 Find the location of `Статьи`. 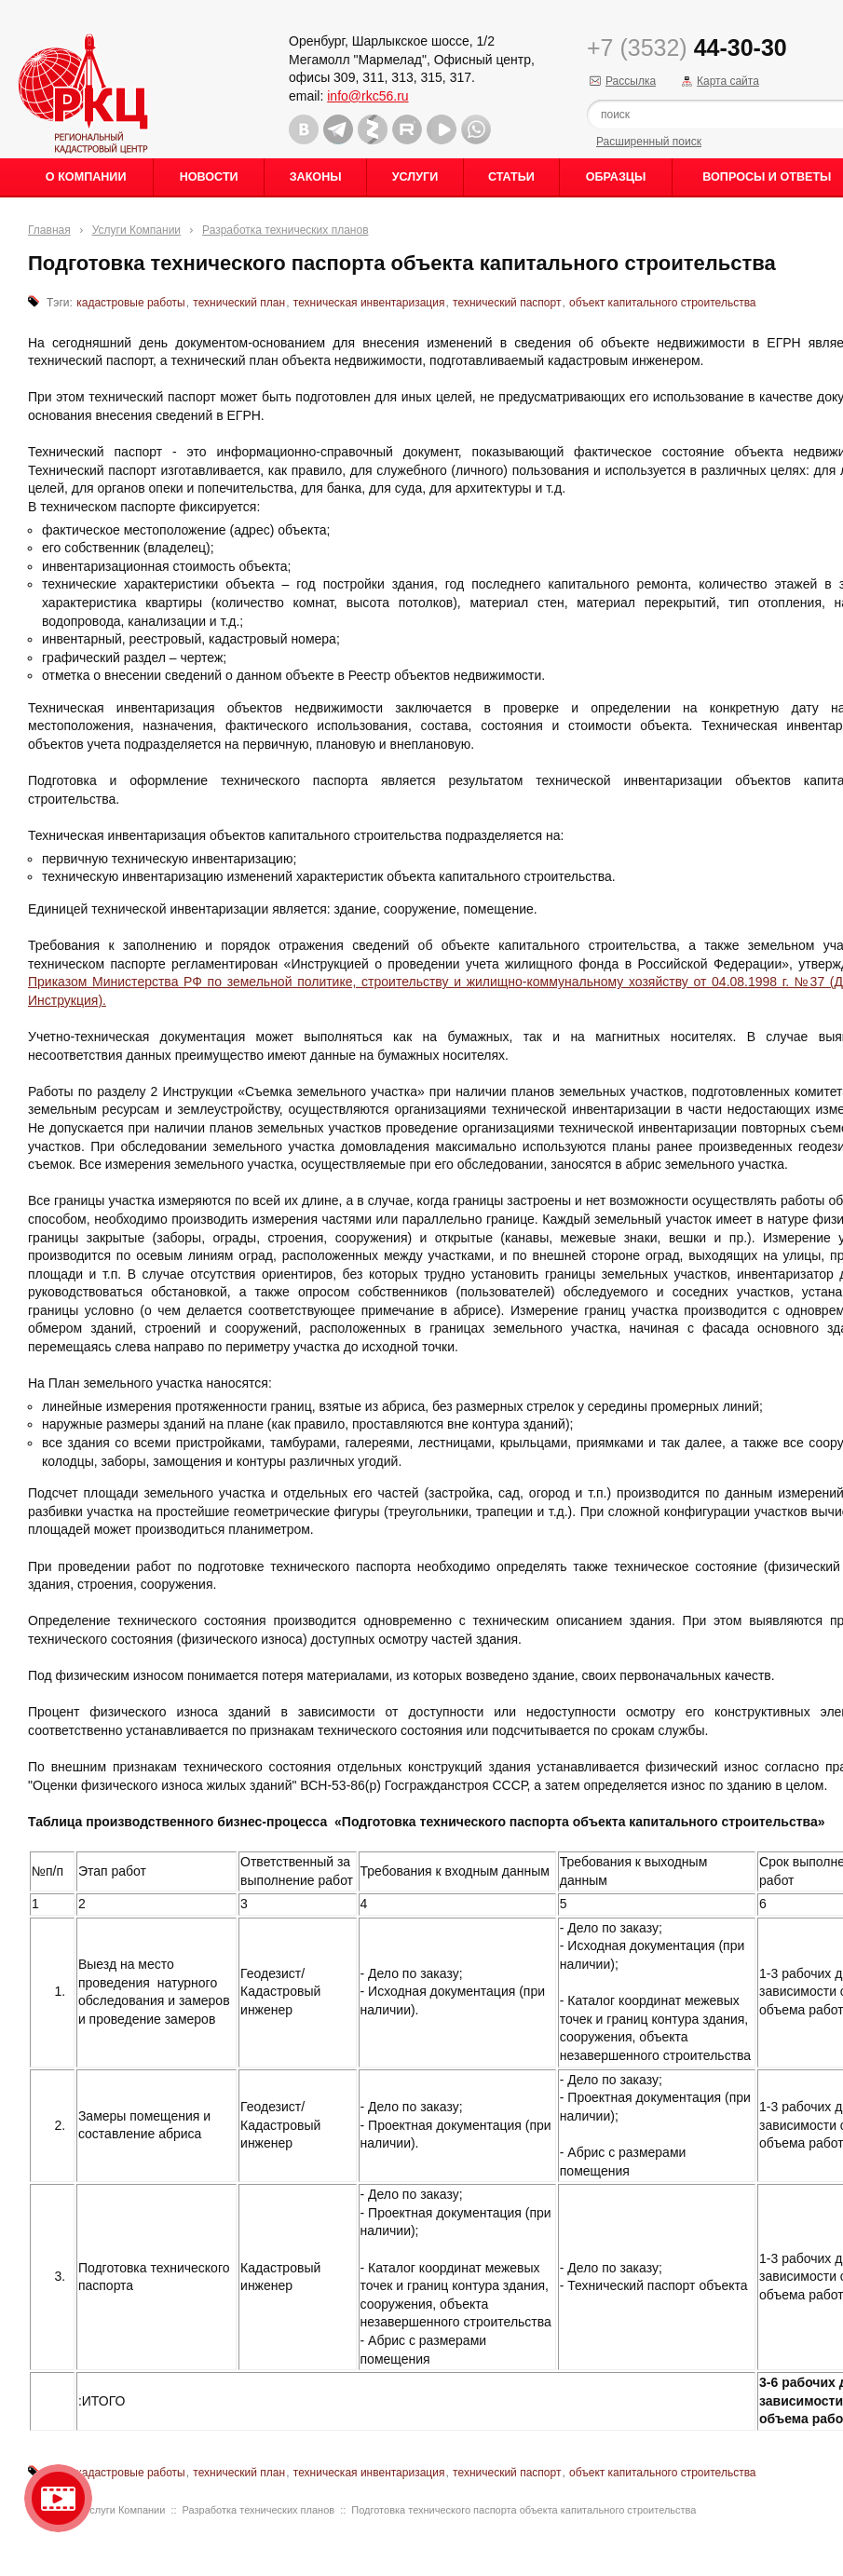

Статьи is located at coordinates (511, 176).